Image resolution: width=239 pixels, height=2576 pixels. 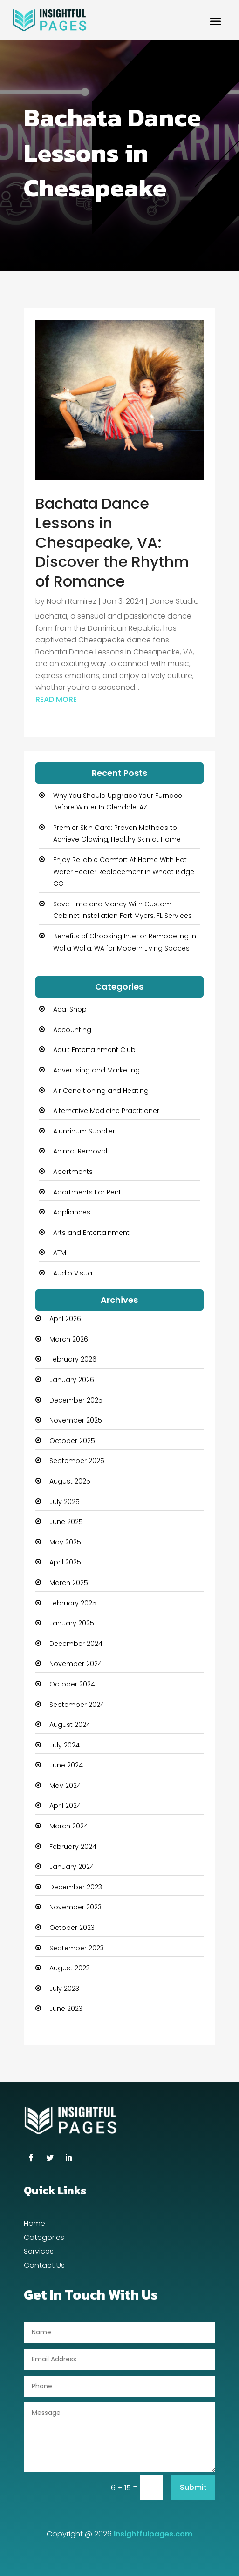 I want to click on August 2023, so click(x=69, y=1968).